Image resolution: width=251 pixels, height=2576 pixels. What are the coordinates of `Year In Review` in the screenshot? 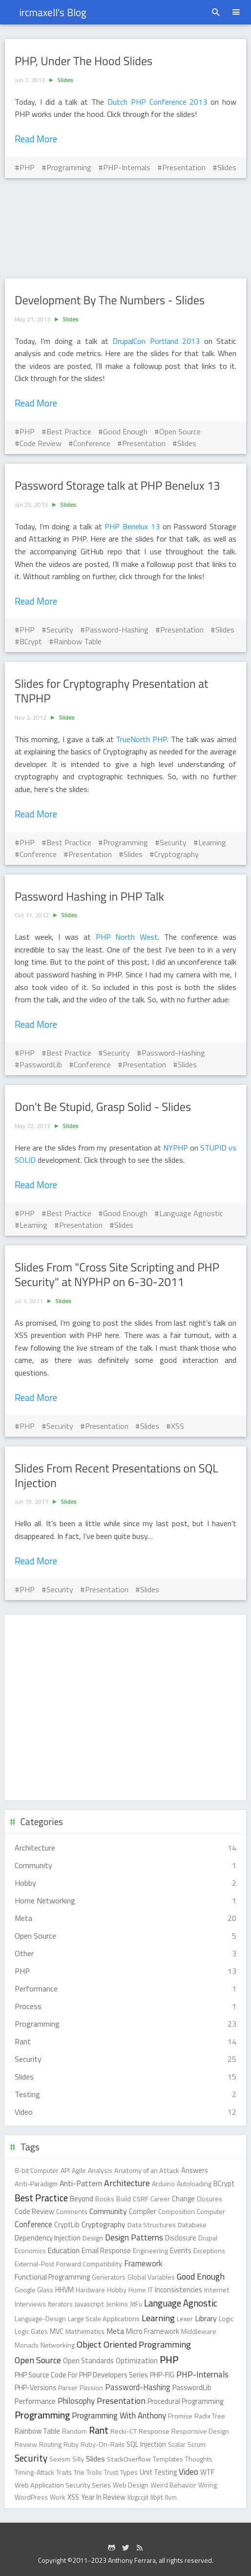 It's located at (103, 2497).